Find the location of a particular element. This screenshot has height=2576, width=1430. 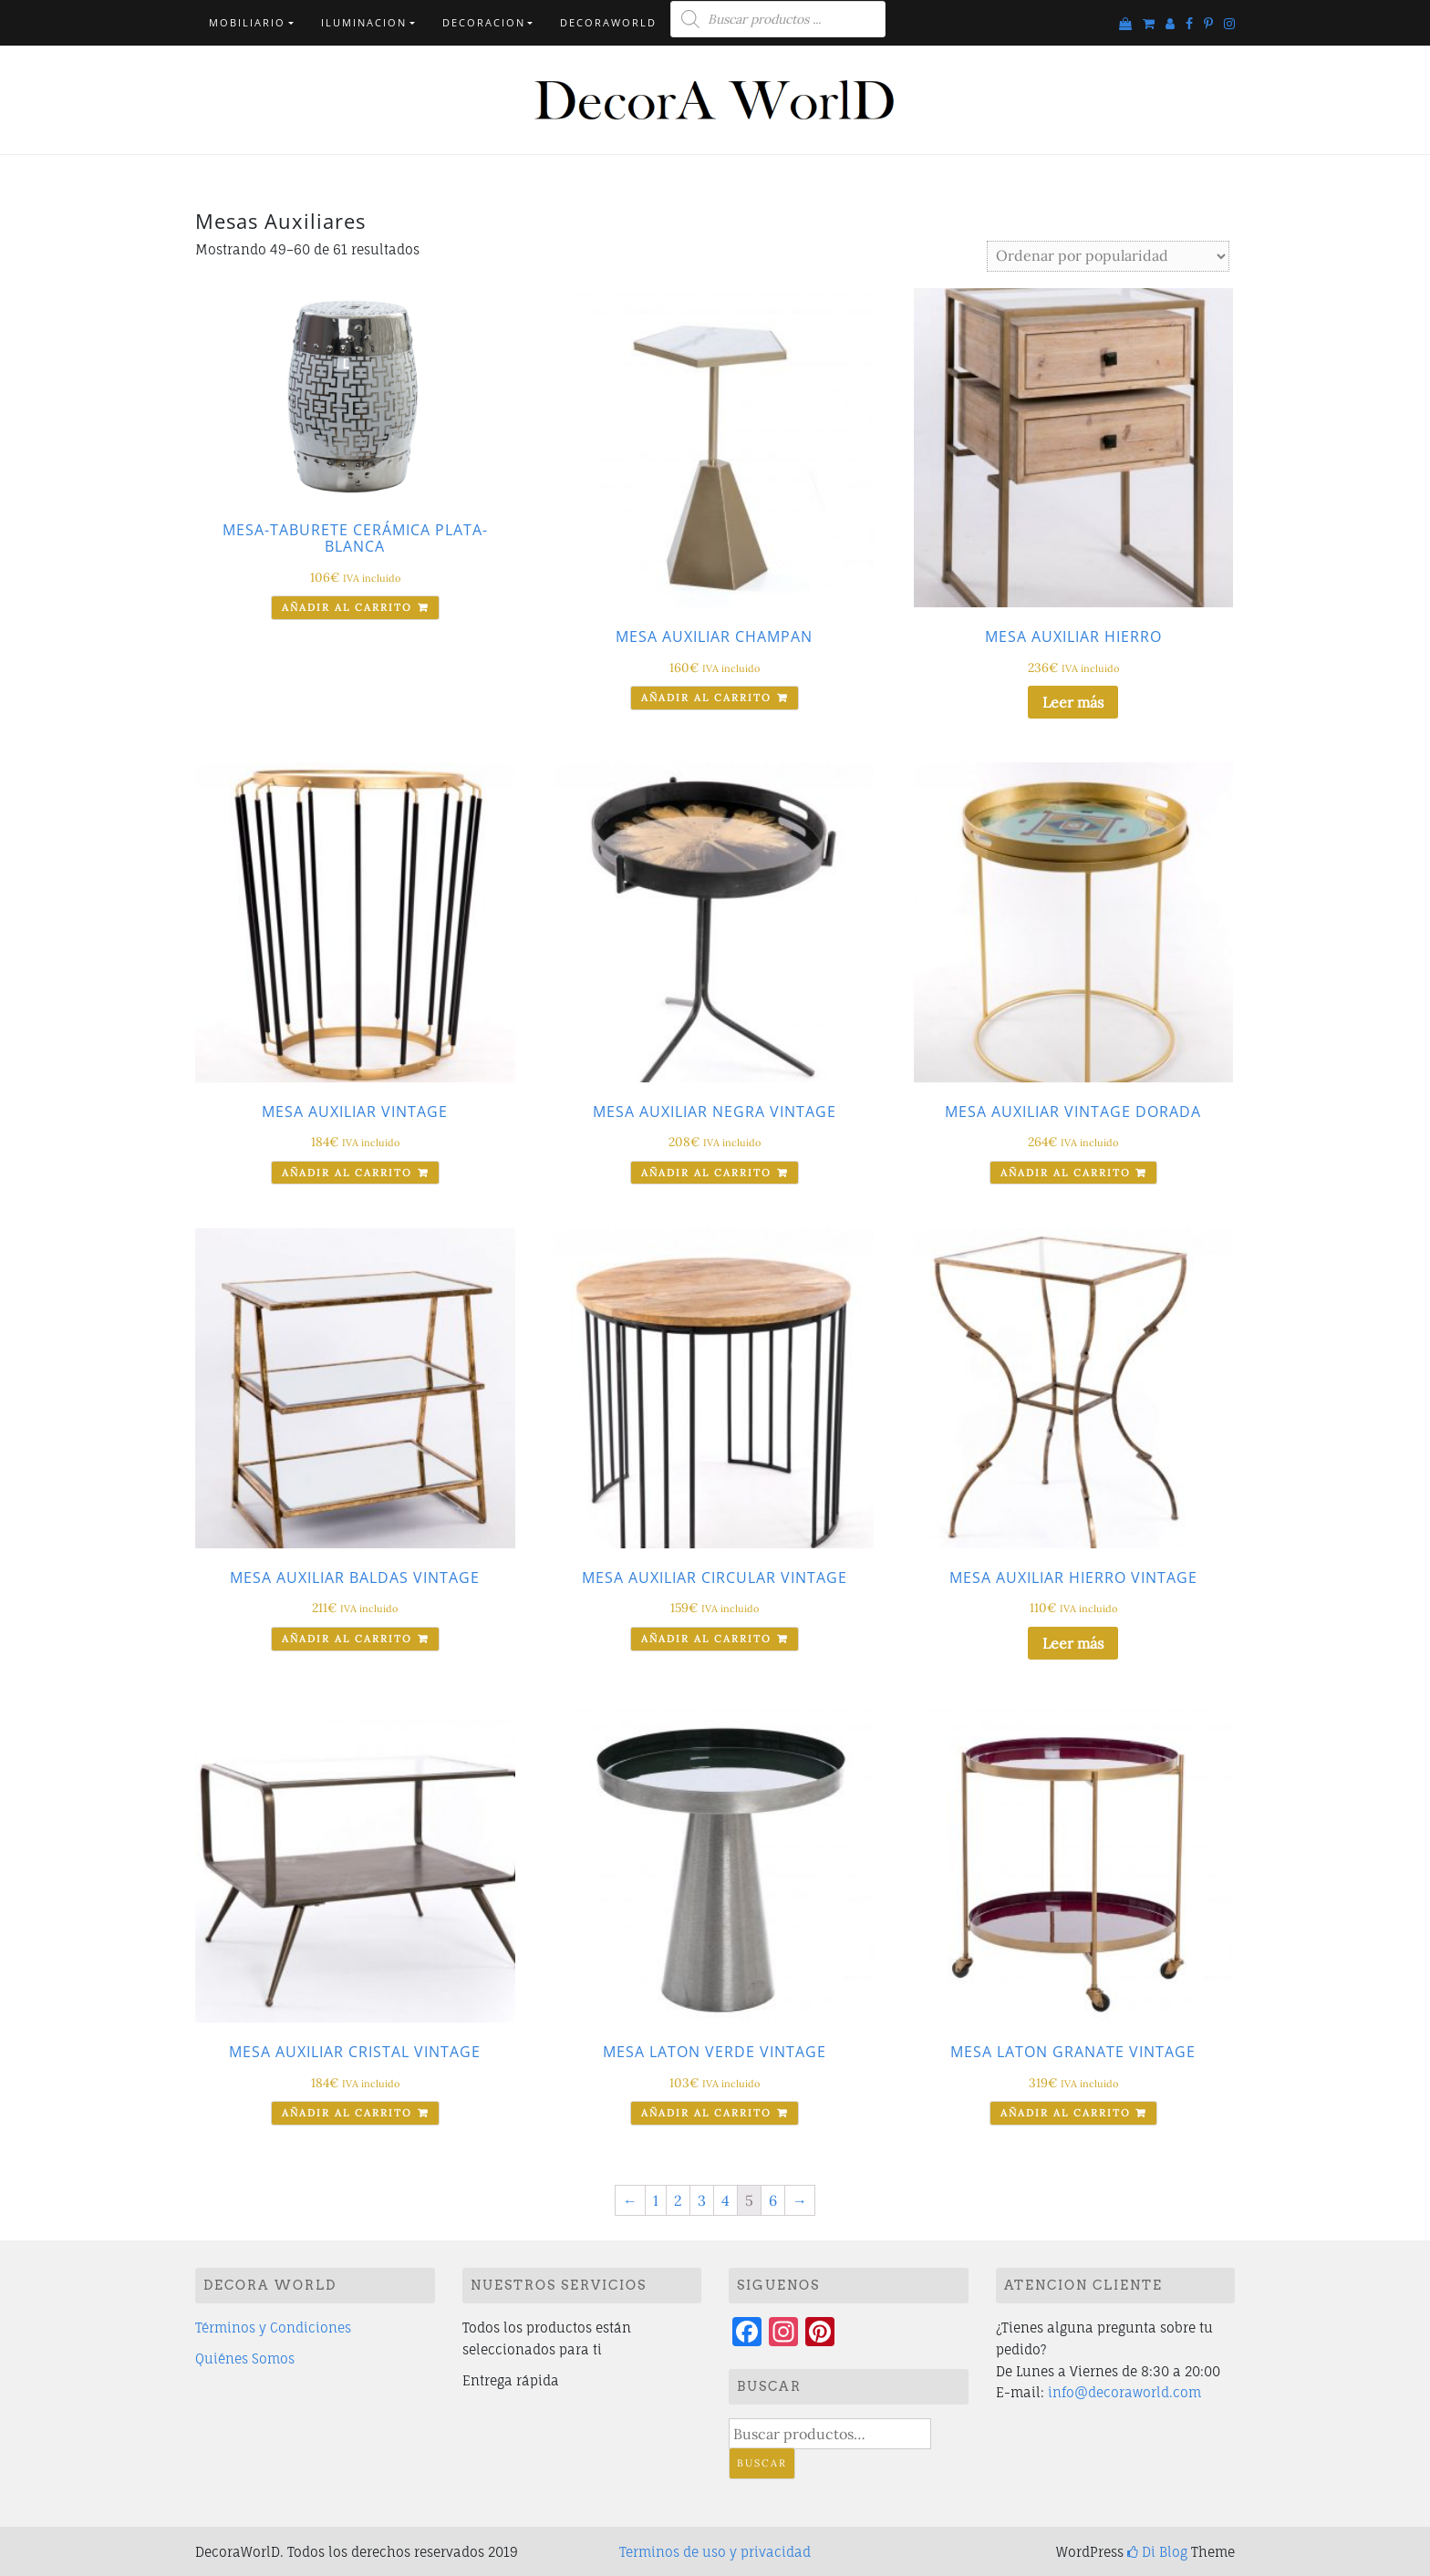

Términos y Condiciones is located at coordinates (273, 2327).